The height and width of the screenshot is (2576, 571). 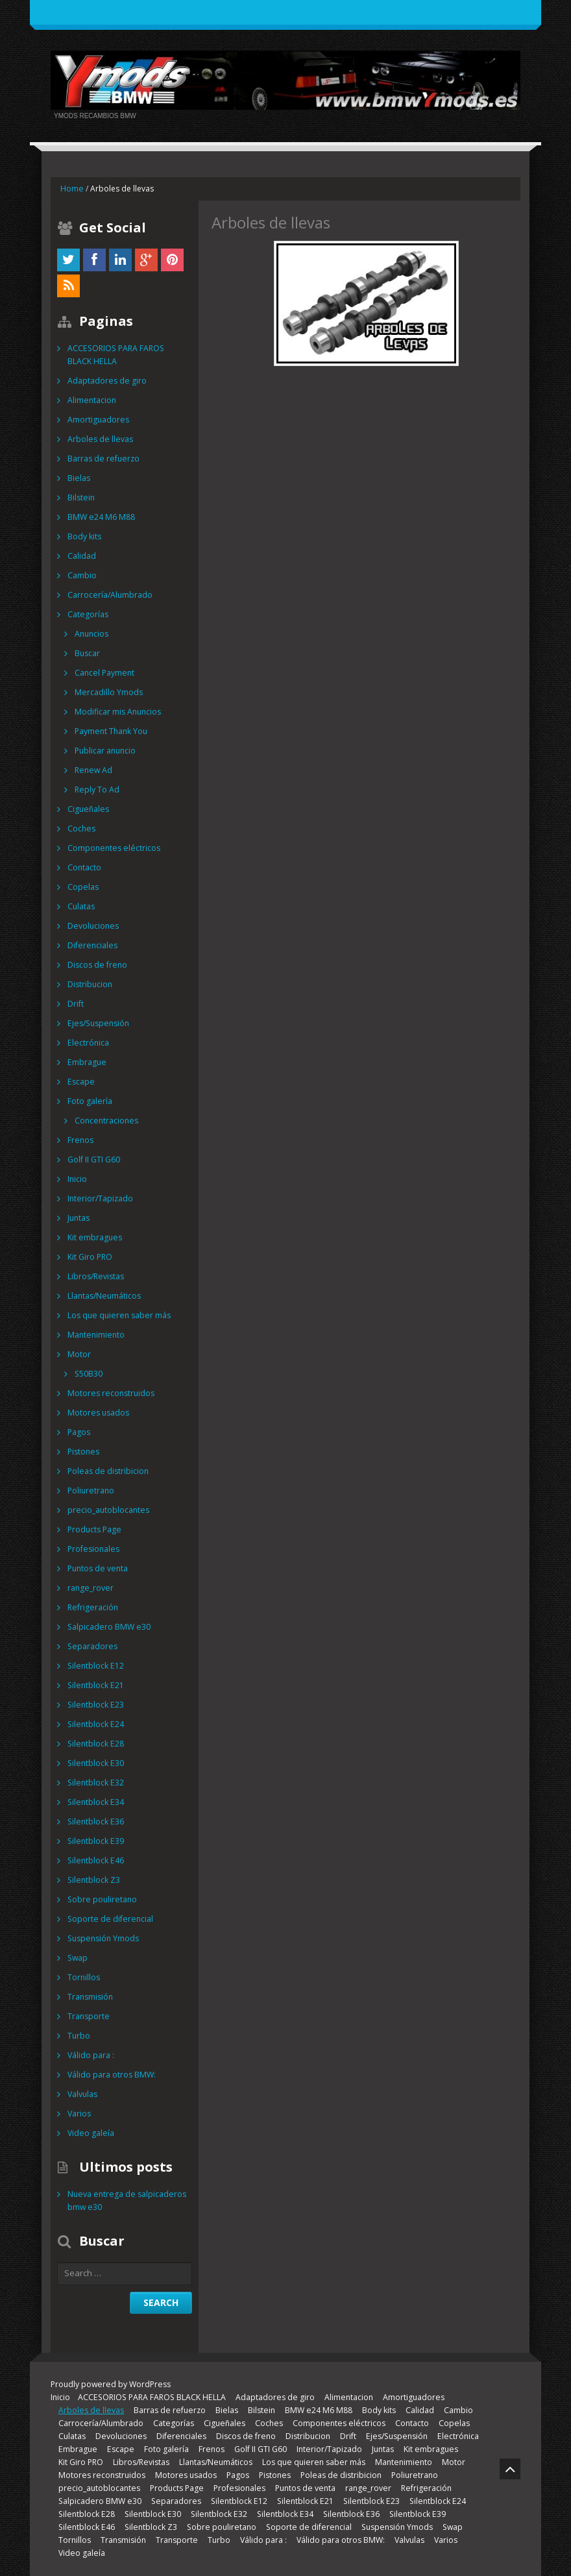 I want to click on Kit embragues, so click(x=94, y=1237).